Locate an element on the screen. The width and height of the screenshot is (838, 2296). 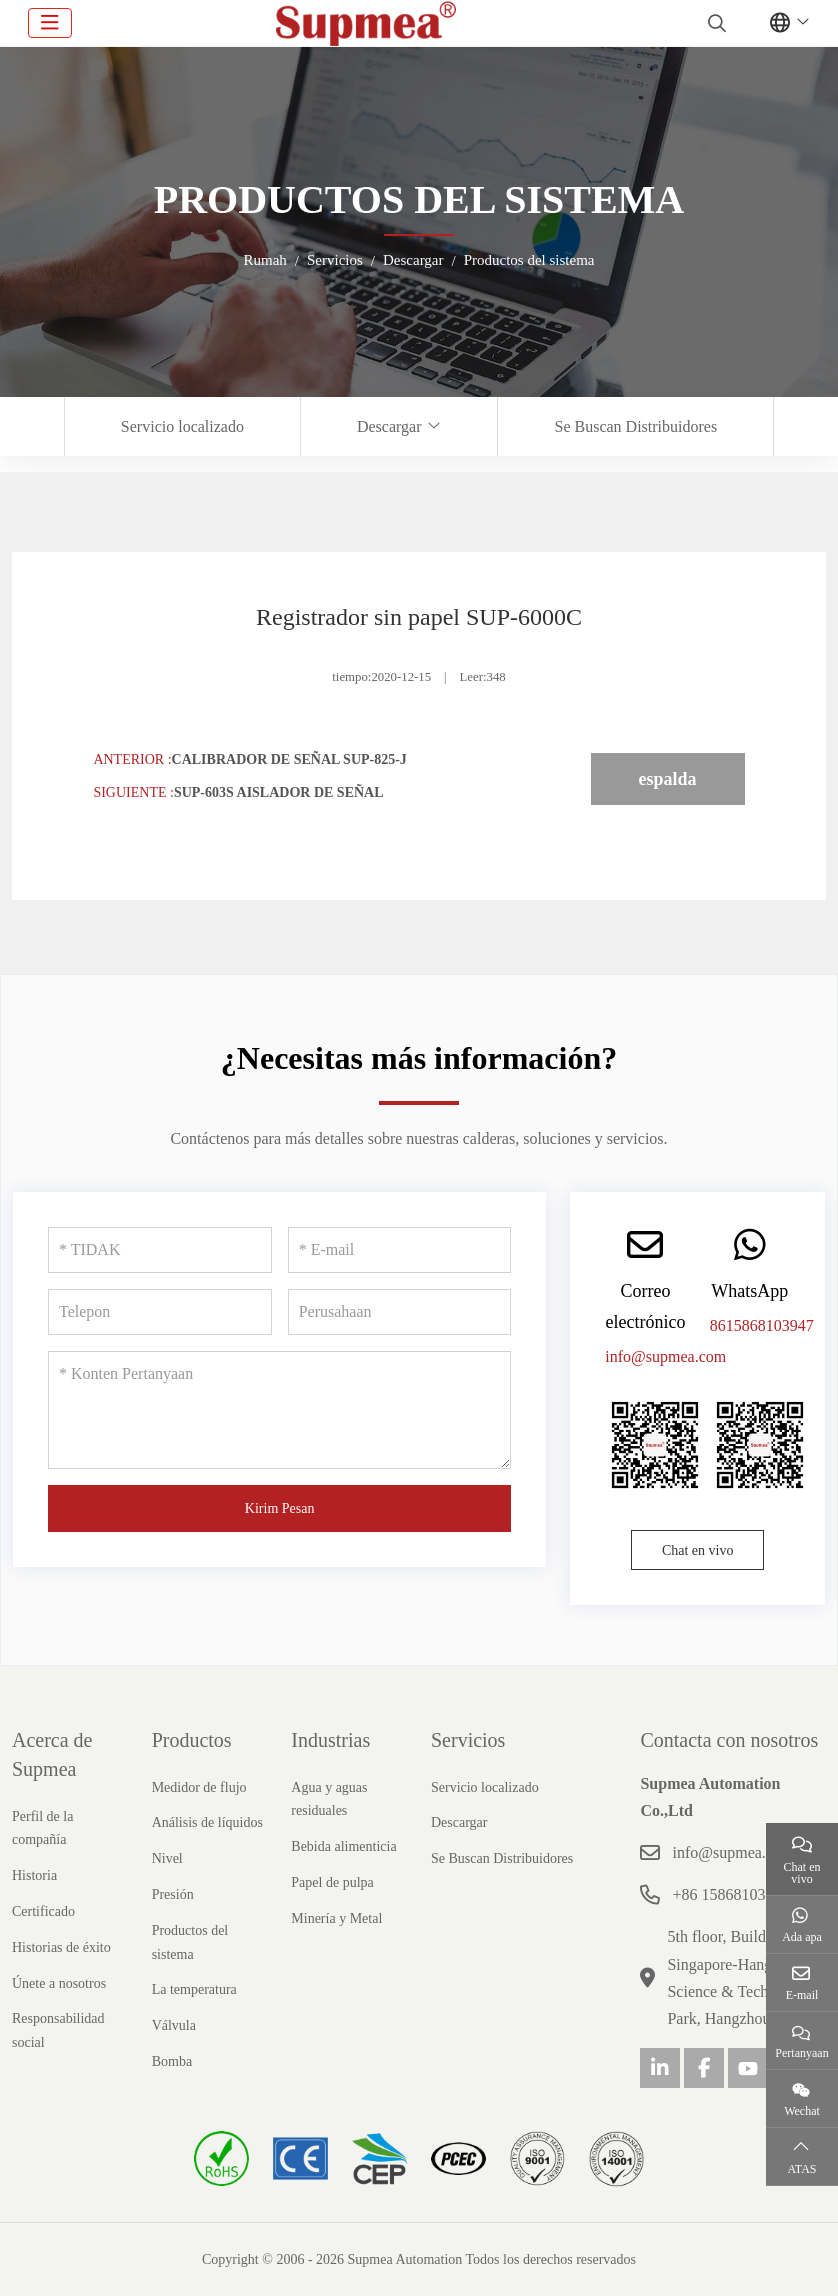
Únete a nosotros is located at coordinates (59, 1983).